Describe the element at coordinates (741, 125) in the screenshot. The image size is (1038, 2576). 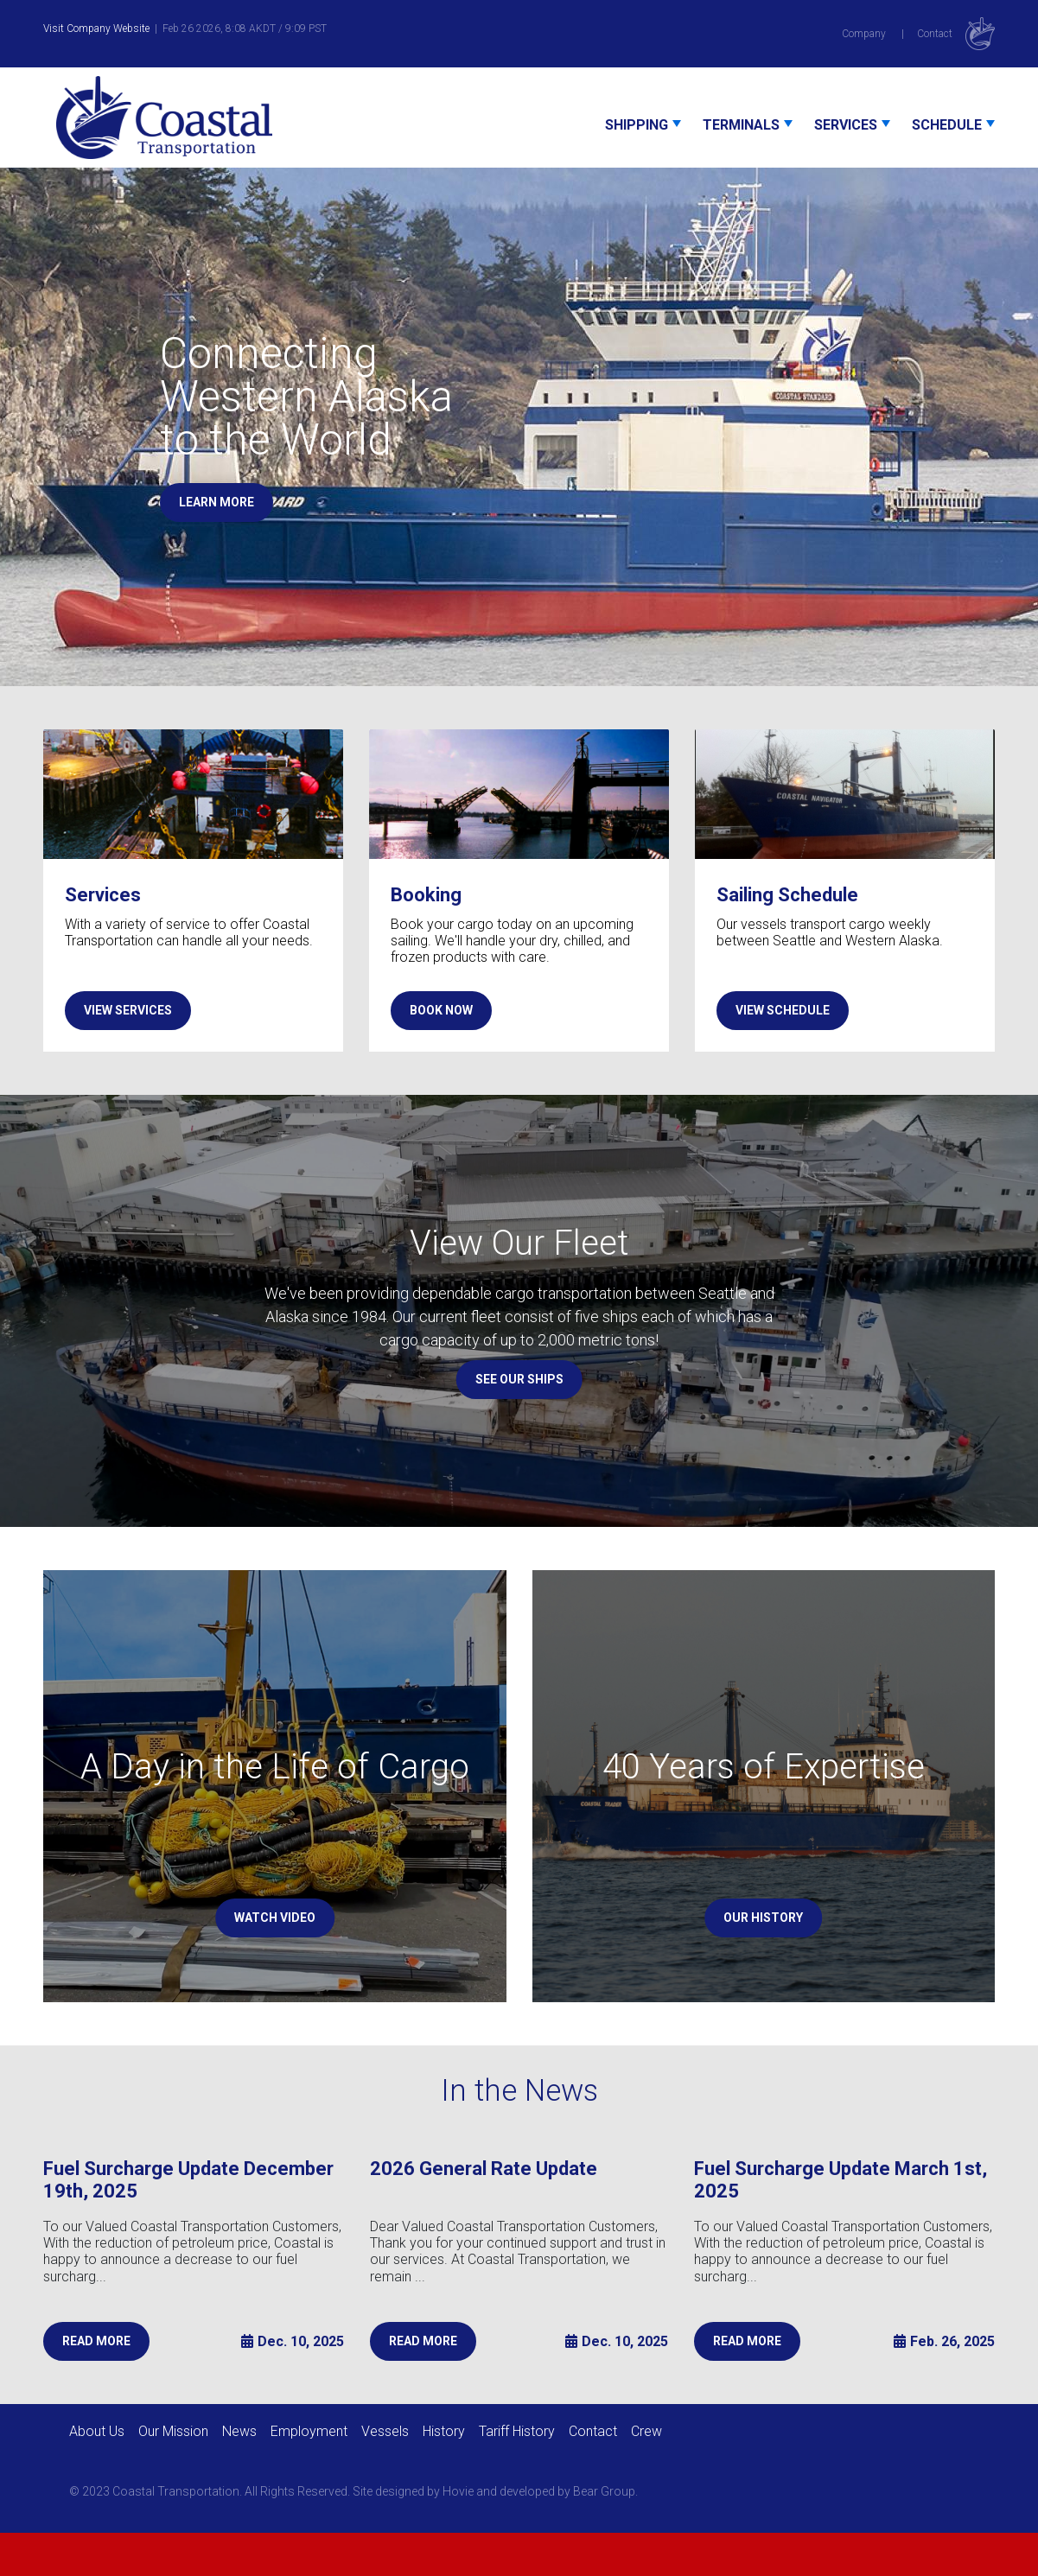
I see `Terminals` at that location.